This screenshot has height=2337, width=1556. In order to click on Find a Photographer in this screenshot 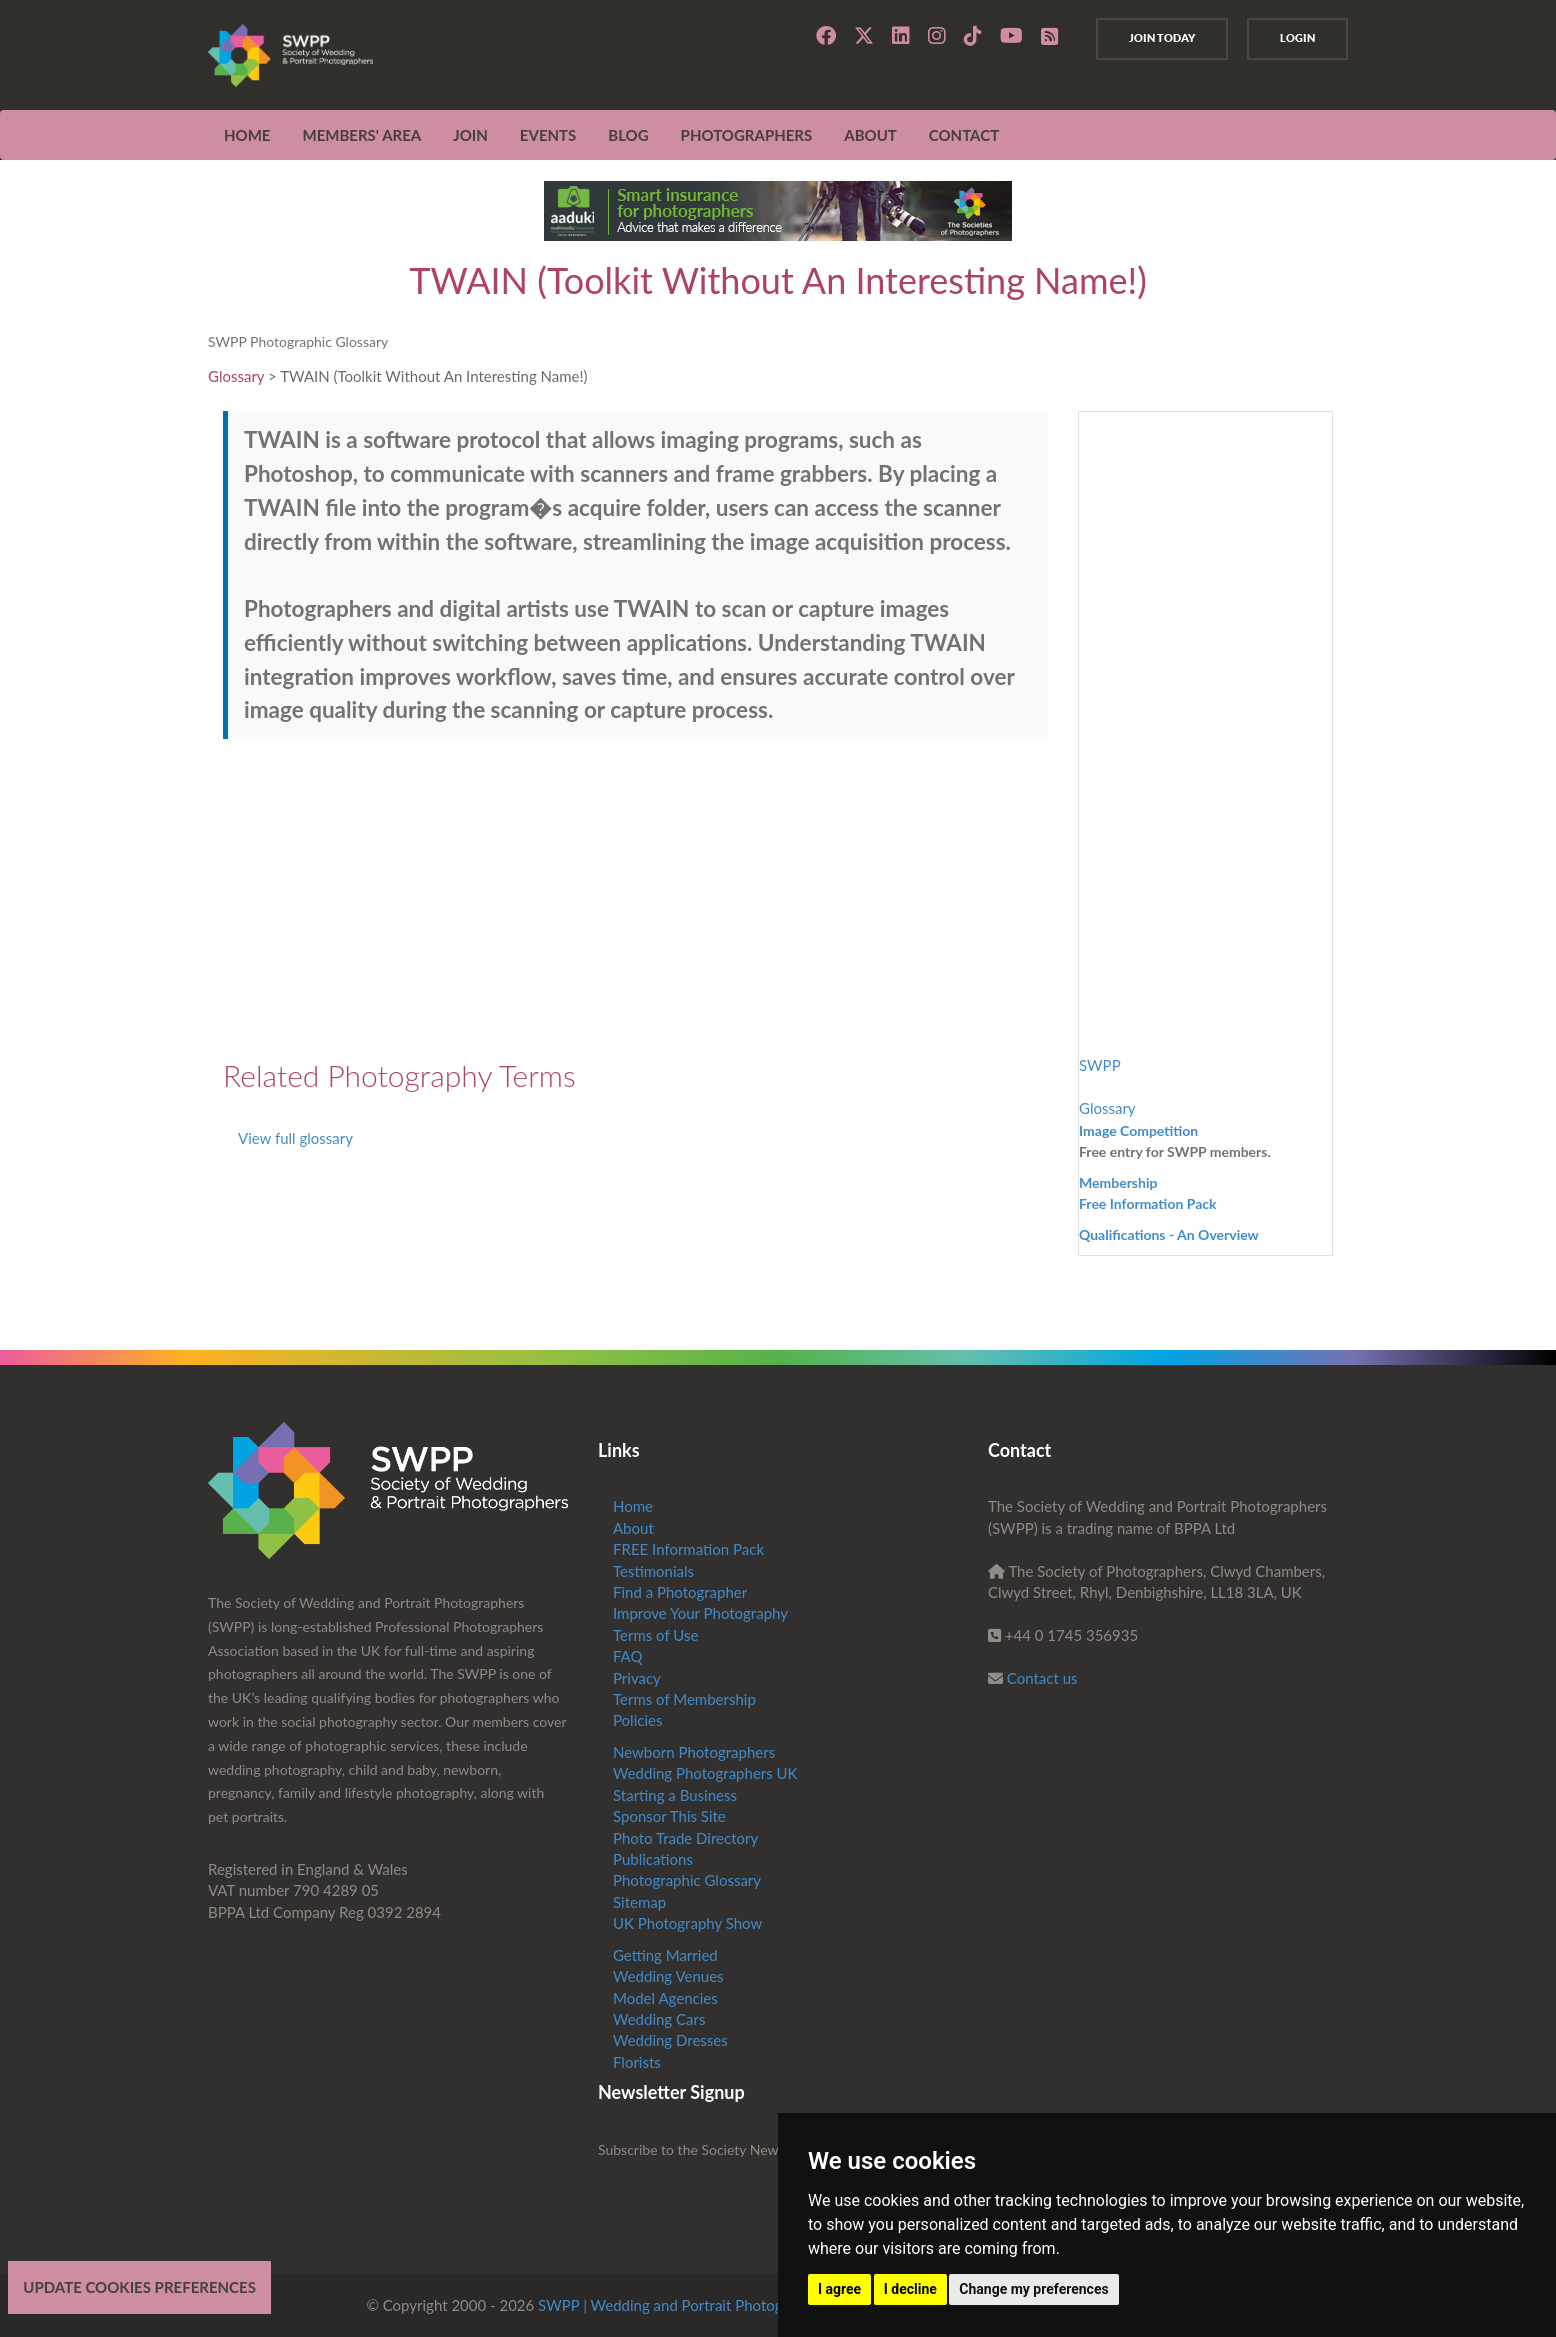, I will do `click(680, 1592)`.